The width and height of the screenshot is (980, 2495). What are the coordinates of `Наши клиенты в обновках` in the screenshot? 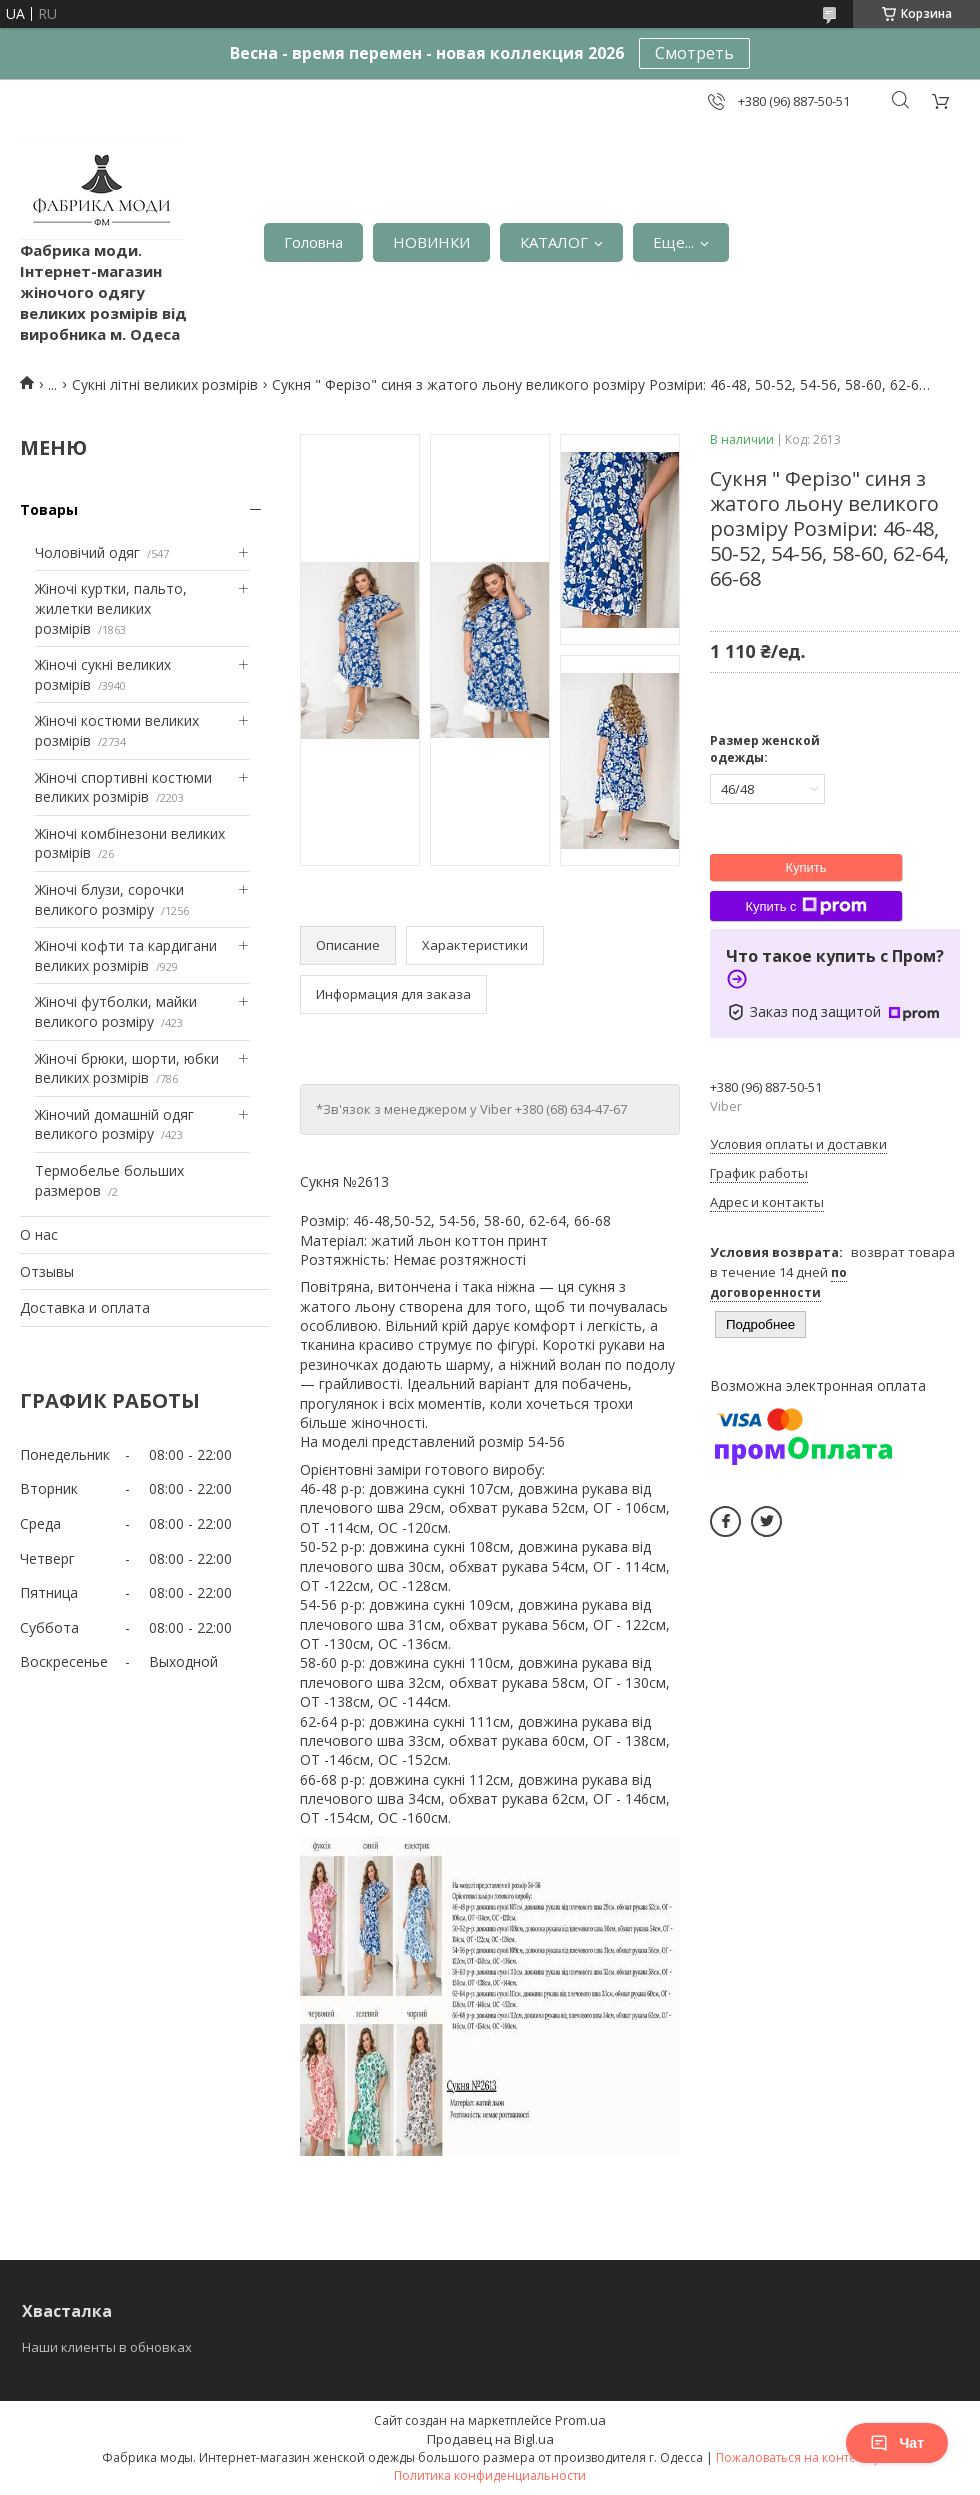 It's located at (107, 2347).